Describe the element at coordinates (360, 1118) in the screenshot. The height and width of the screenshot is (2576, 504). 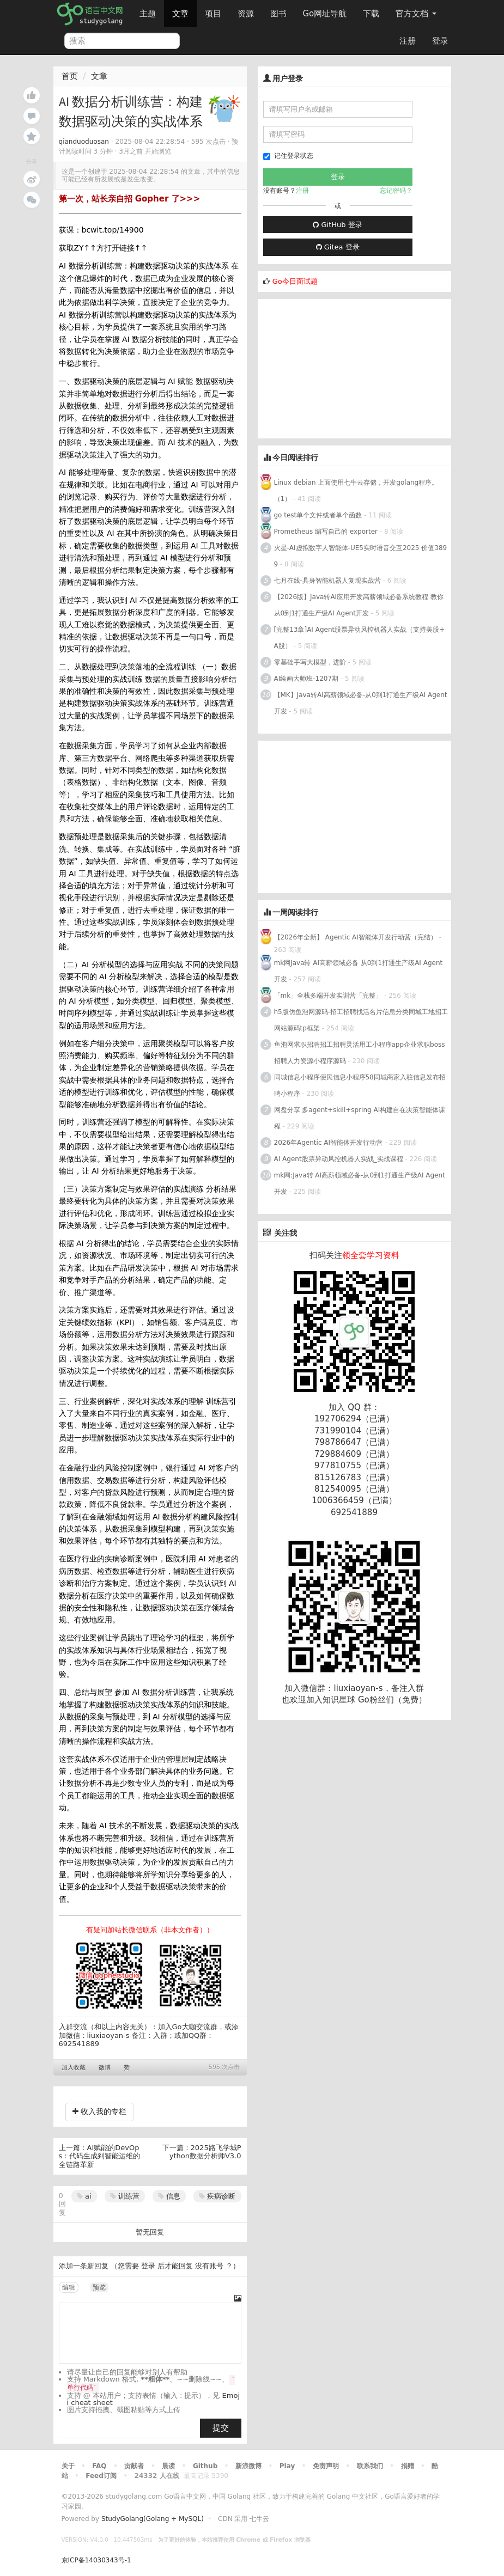
I see `网盘分享 多agent+skill+spring AI构建自在决策智能体课程` at that location.